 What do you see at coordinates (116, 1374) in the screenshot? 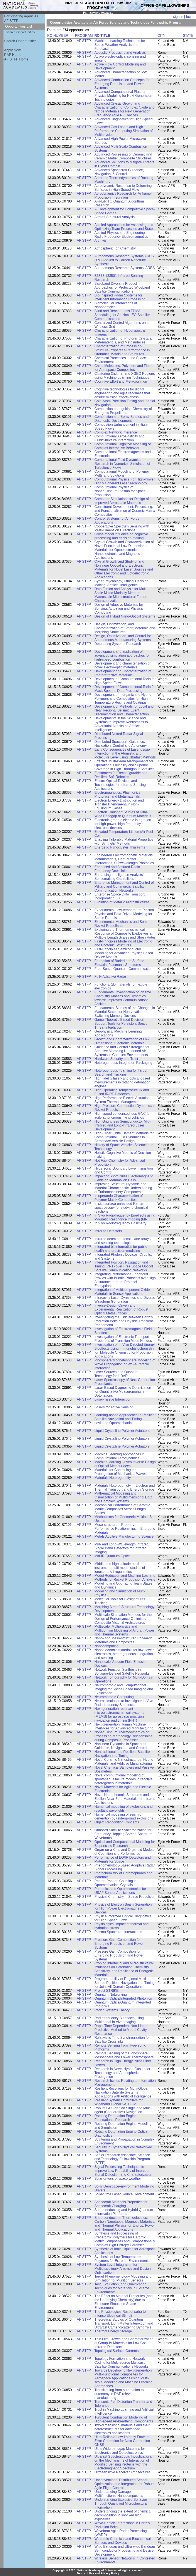
I see `Laser Sources and Quantum Technology for LiDAR` at bounding box center [116, 1374].